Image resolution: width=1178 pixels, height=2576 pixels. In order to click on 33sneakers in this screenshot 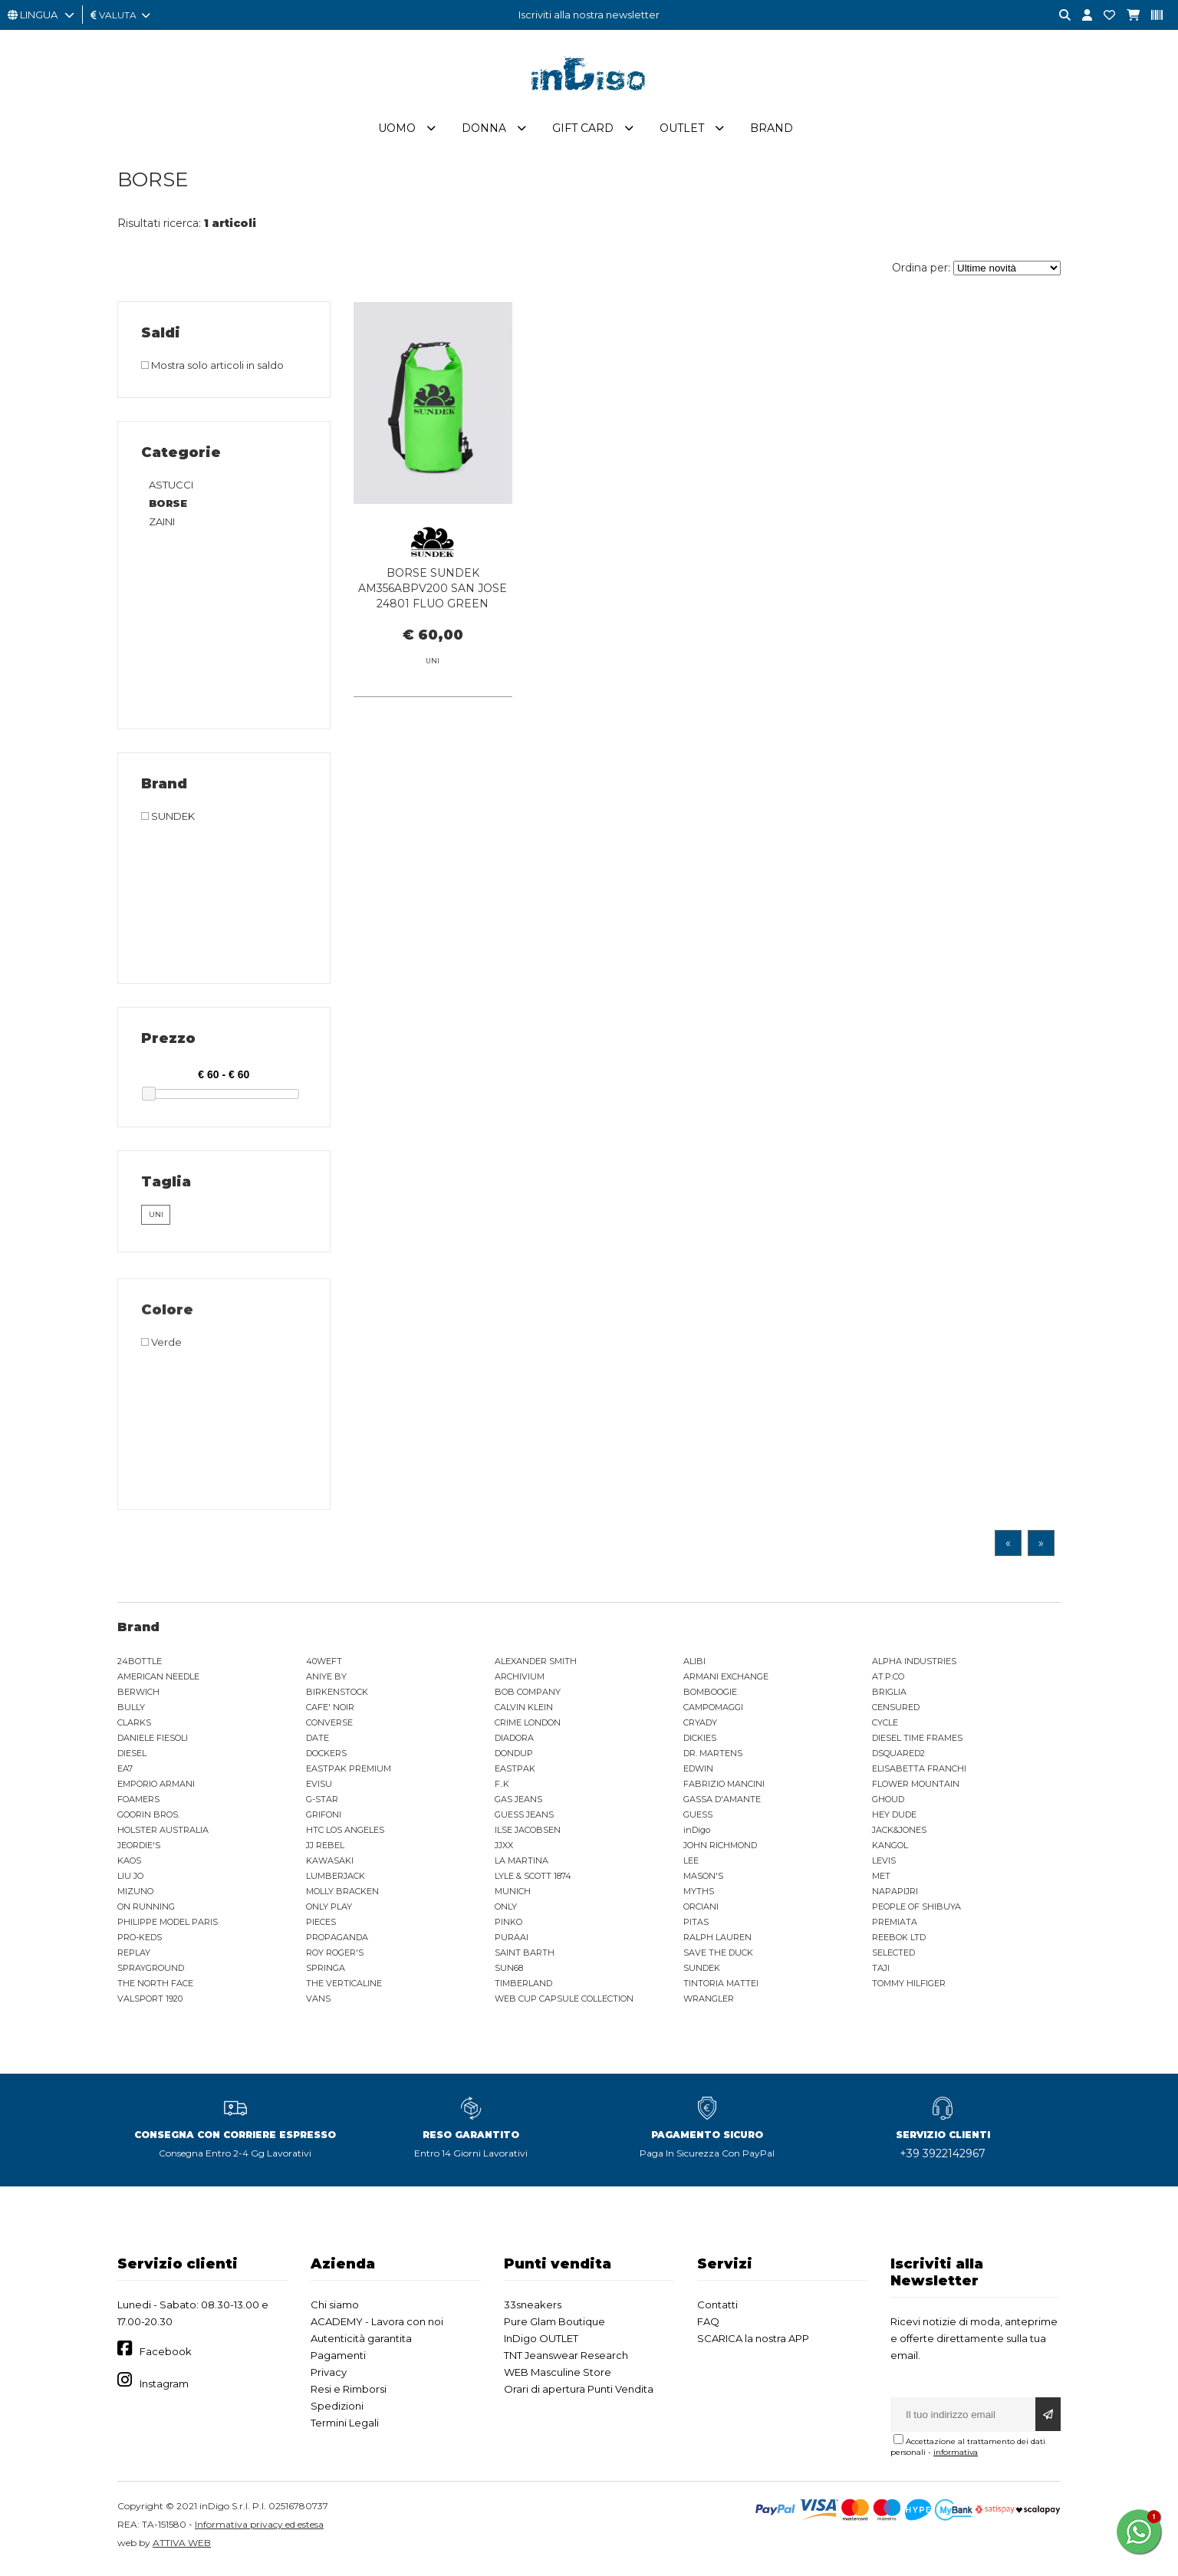, I will do `click(532, 2309)`.